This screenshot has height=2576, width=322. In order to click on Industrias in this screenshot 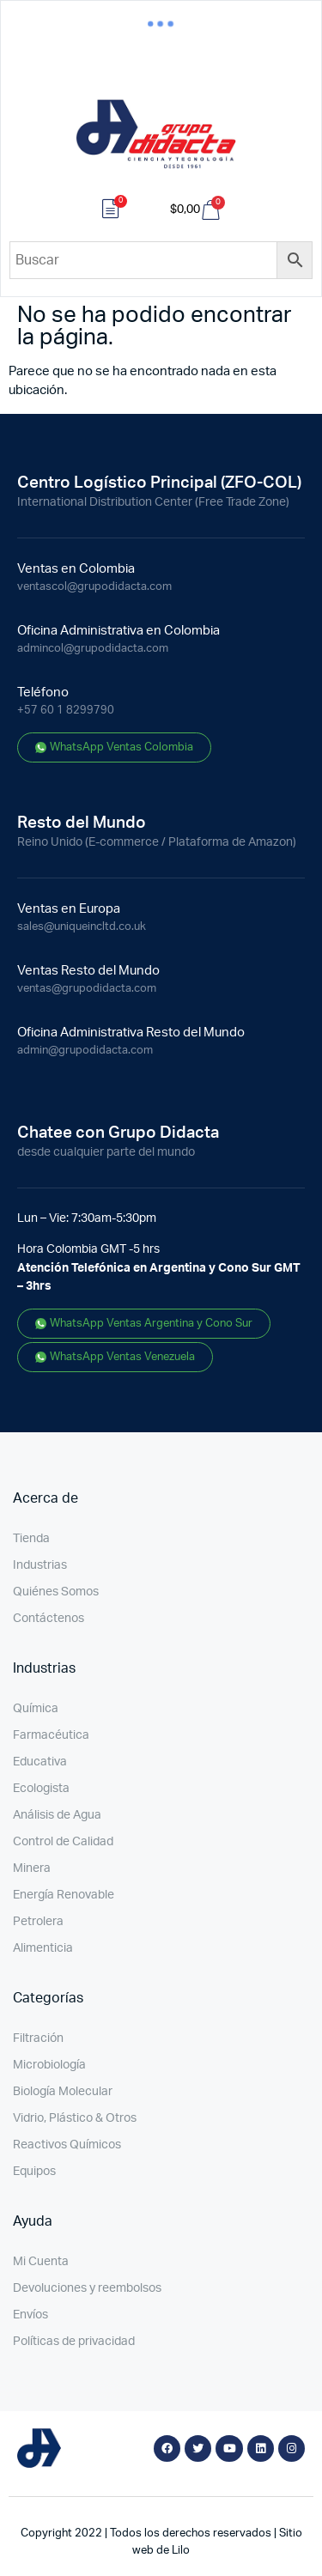, I will do `click(40, 1565)`.